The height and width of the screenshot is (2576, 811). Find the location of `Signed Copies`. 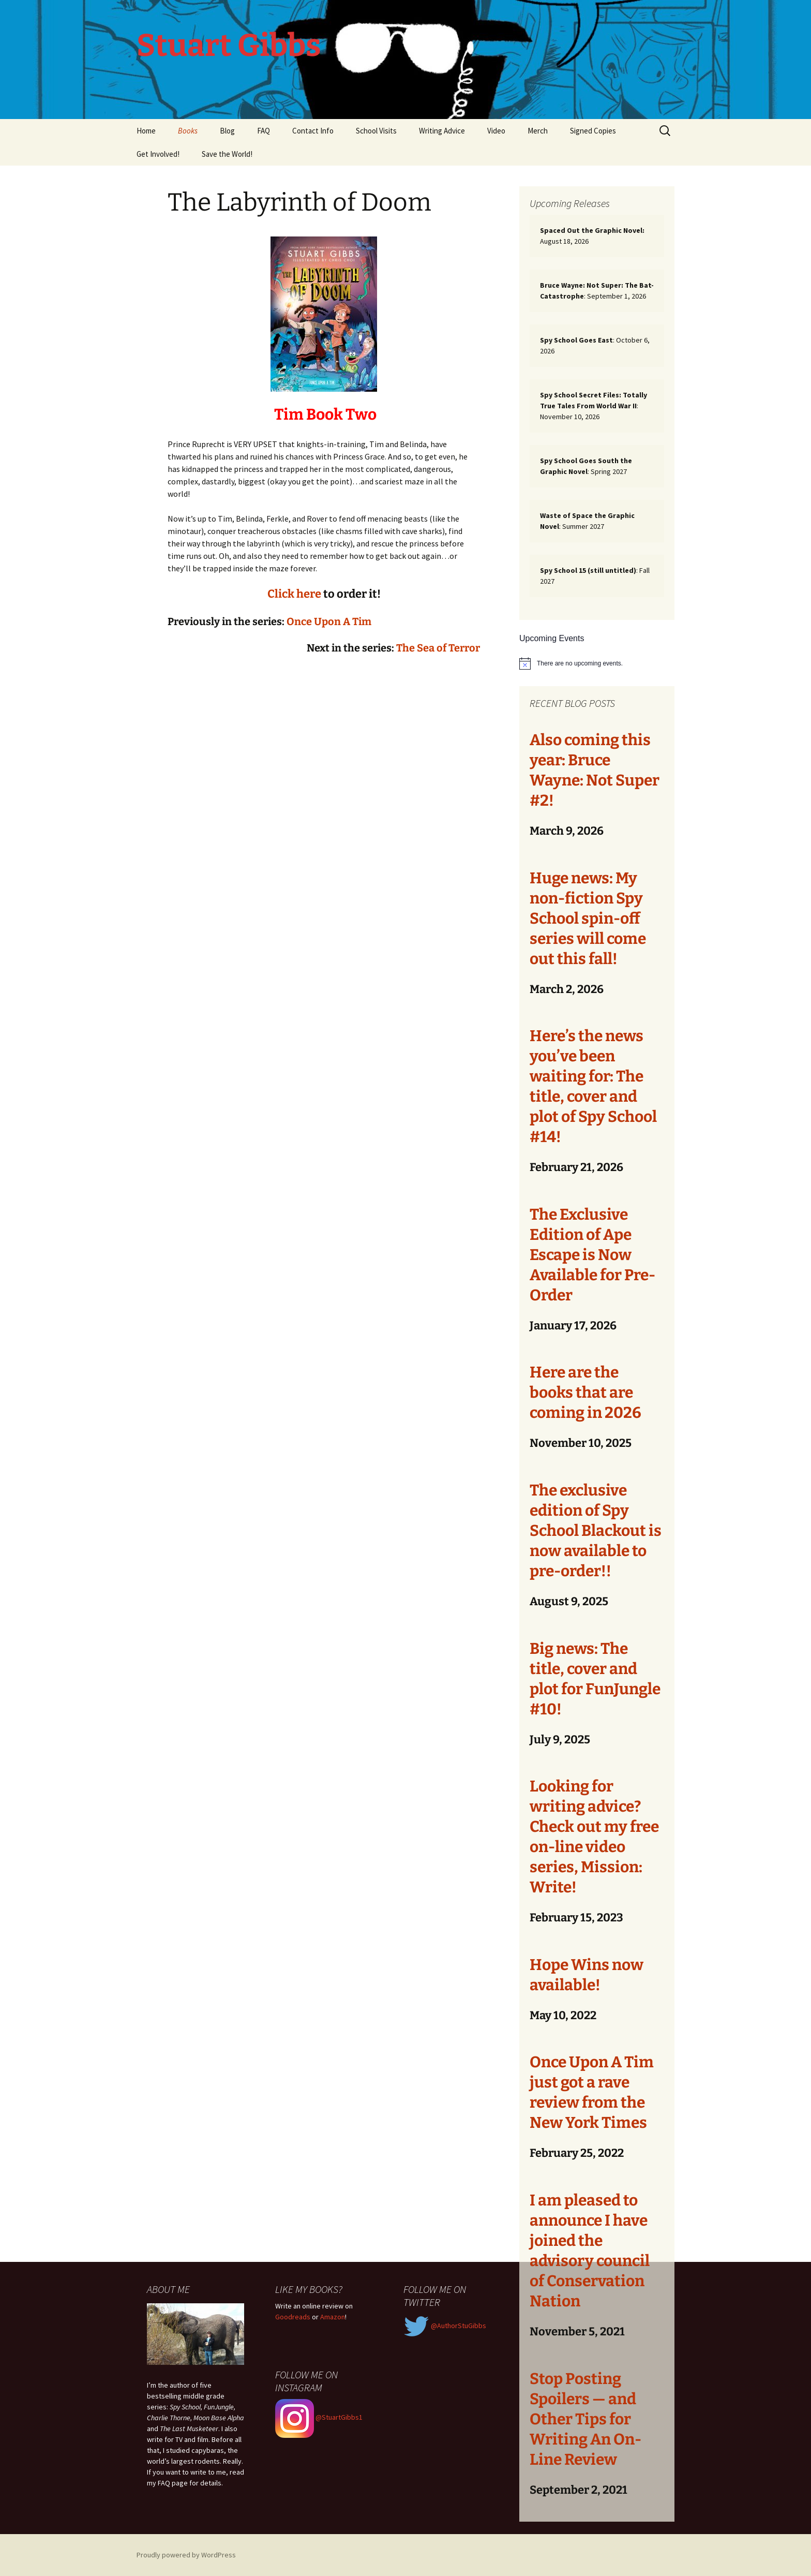

Signed Copies is located at coordinates (593, 131).